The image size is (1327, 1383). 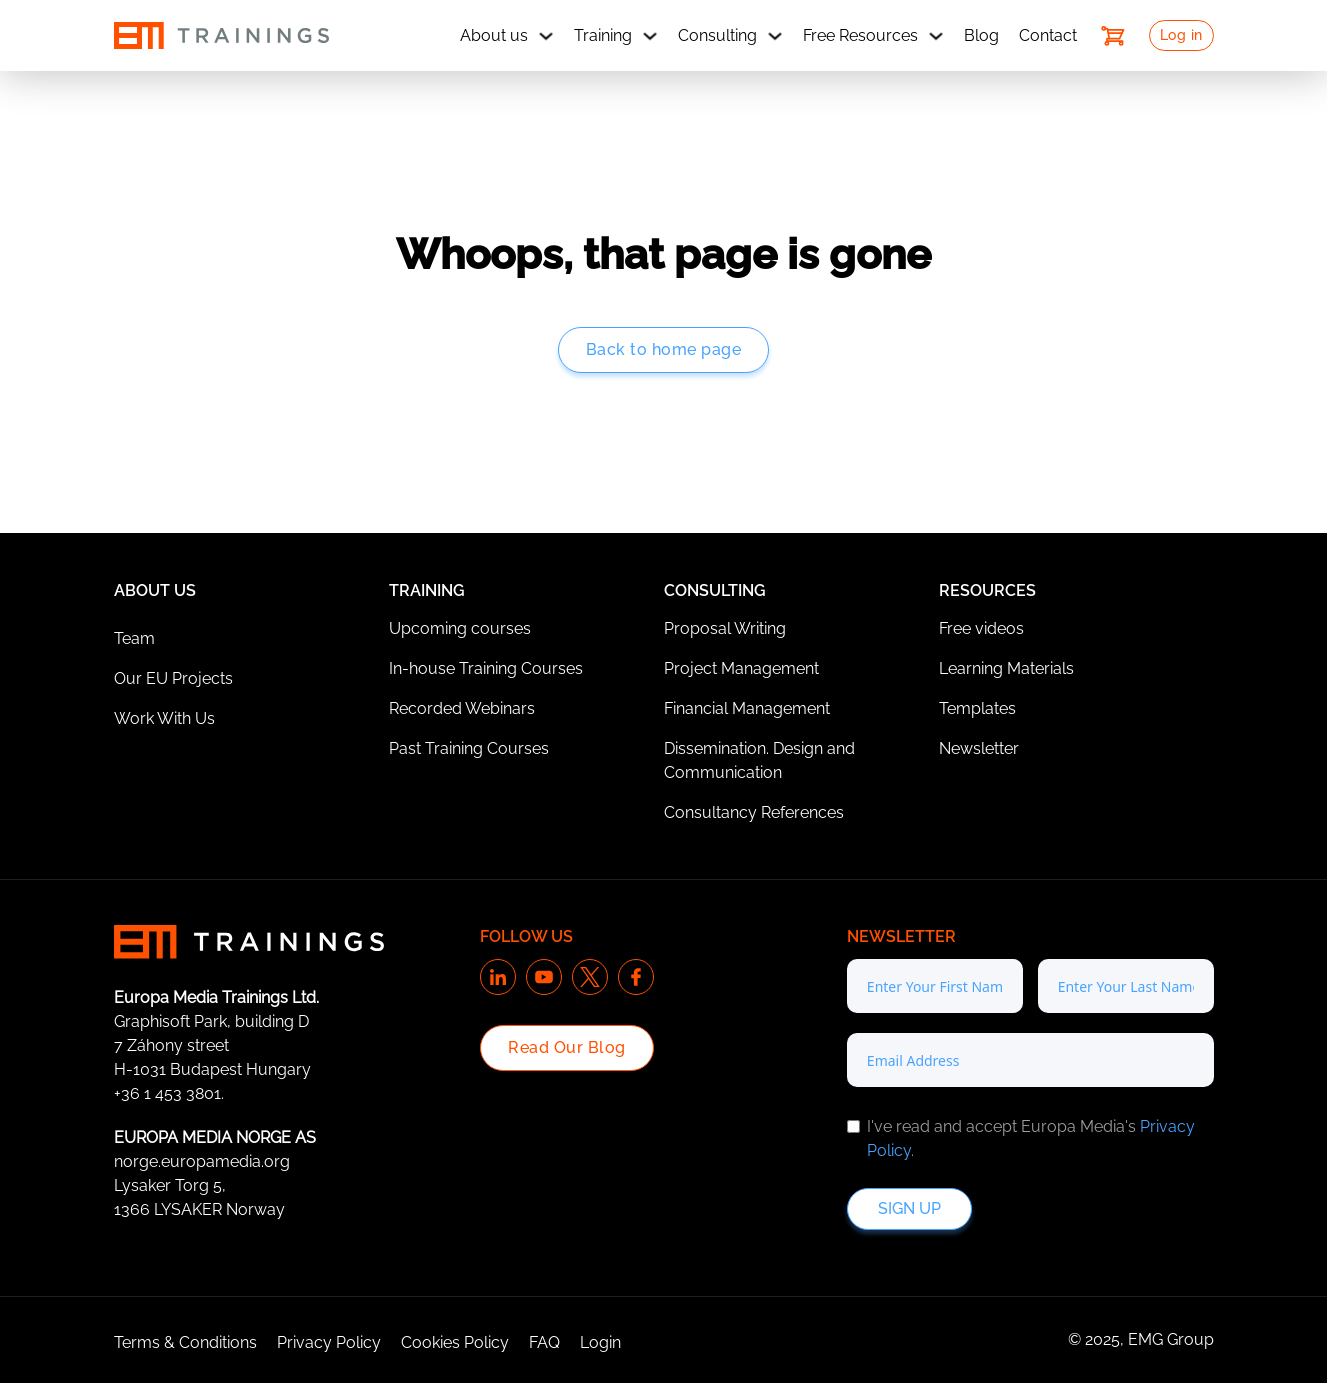 I want to click on [Training Sub menu], so click(x=650, y=36).